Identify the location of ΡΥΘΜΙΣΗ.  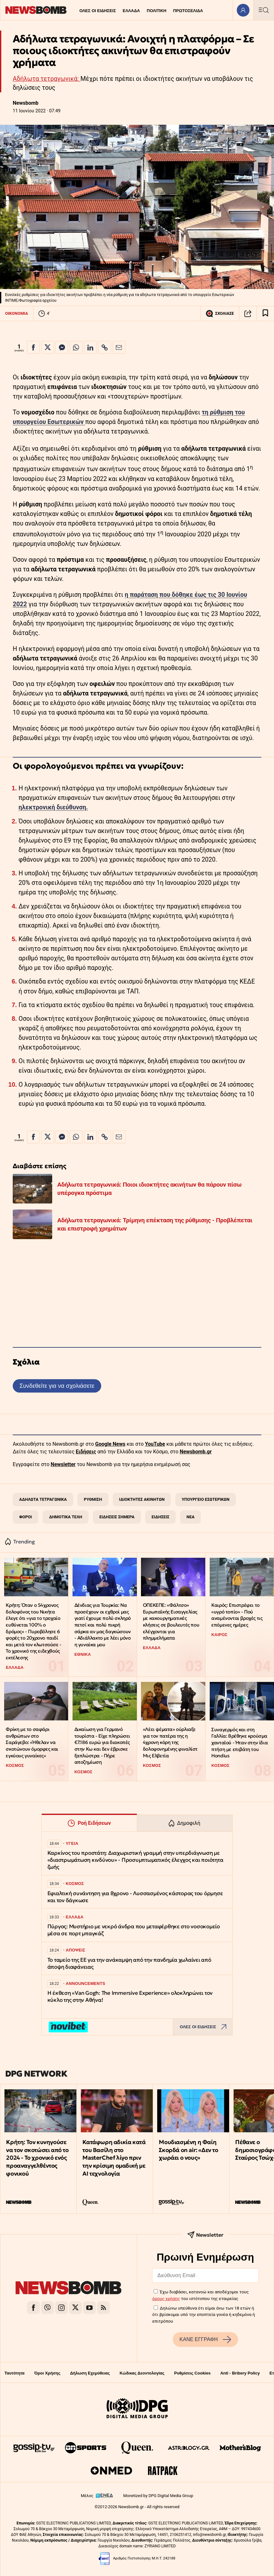
(93, 1499).